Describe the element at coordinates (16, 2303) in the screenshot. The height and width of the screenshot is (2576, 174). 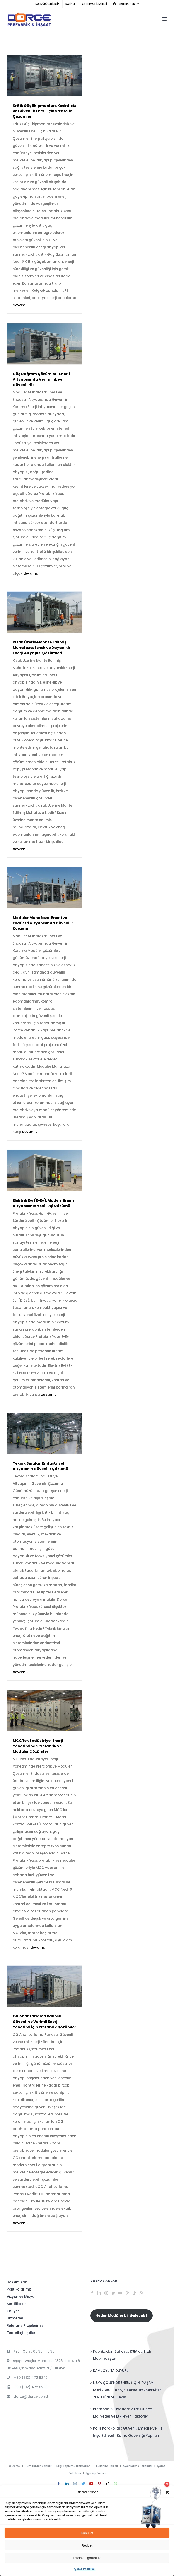
I see `Sertifikalar` at that location.